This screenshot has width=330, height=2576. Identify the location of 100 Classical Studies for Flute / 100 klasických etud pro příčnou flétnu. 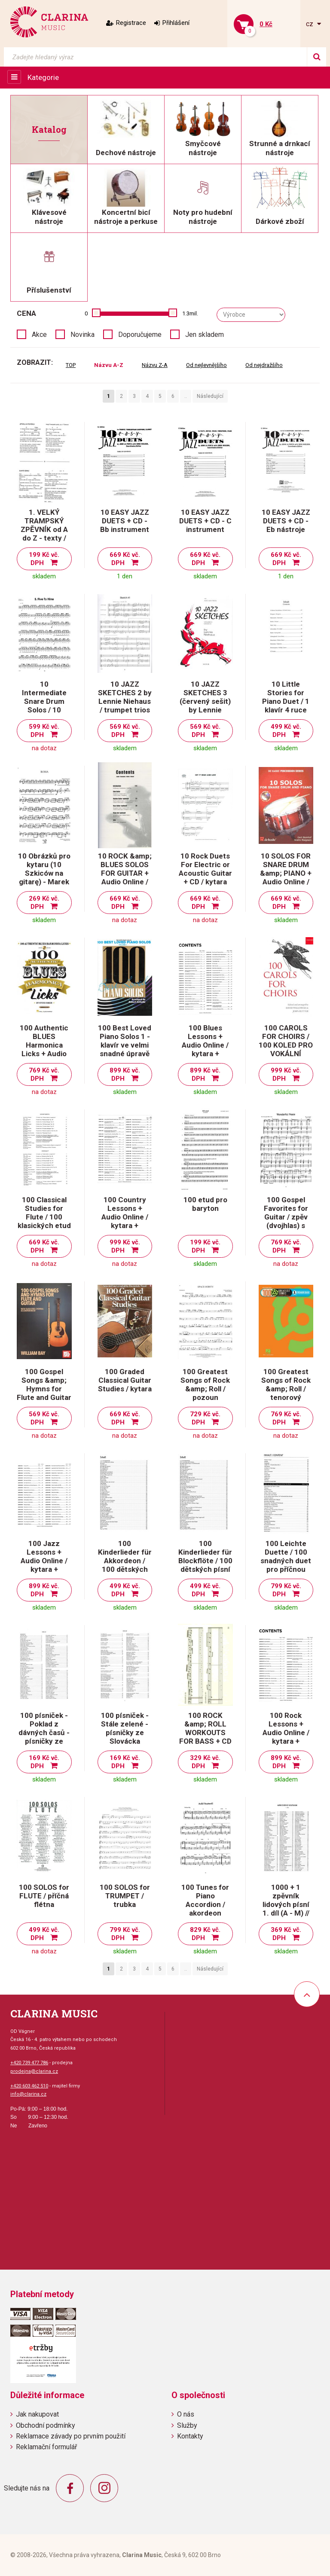
(44, 1221).